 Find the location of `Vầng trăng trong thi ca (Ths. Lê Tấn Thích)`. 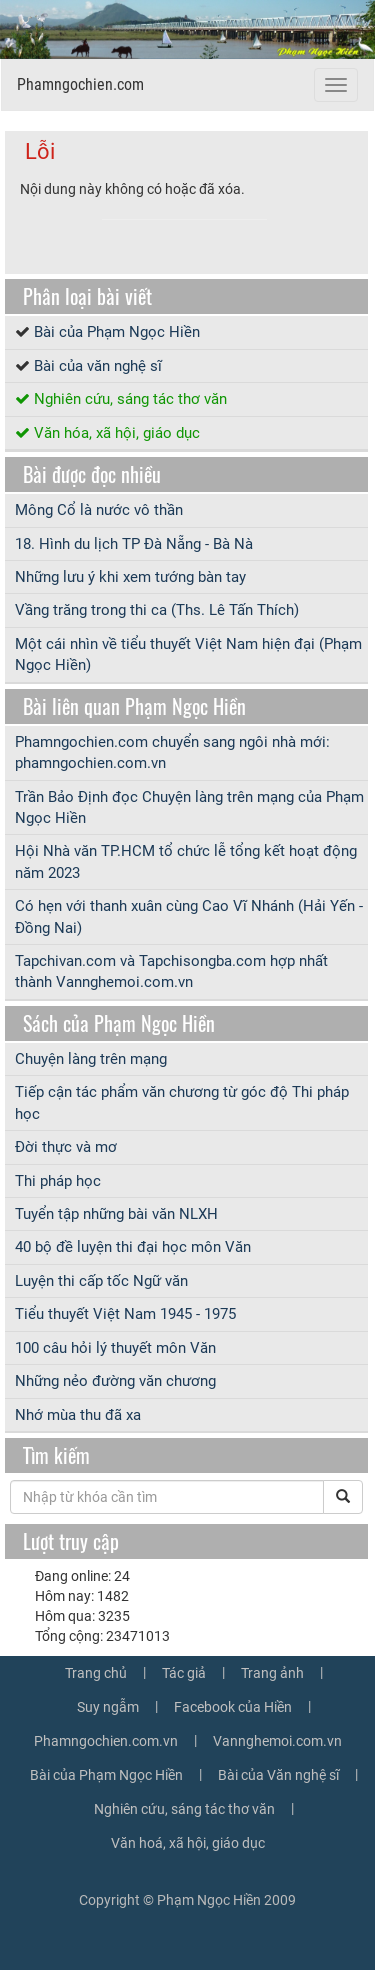

Vầng trăng trong thi ca (Ths. Lê Tấn Thích) is located at coordinates (157, 610).